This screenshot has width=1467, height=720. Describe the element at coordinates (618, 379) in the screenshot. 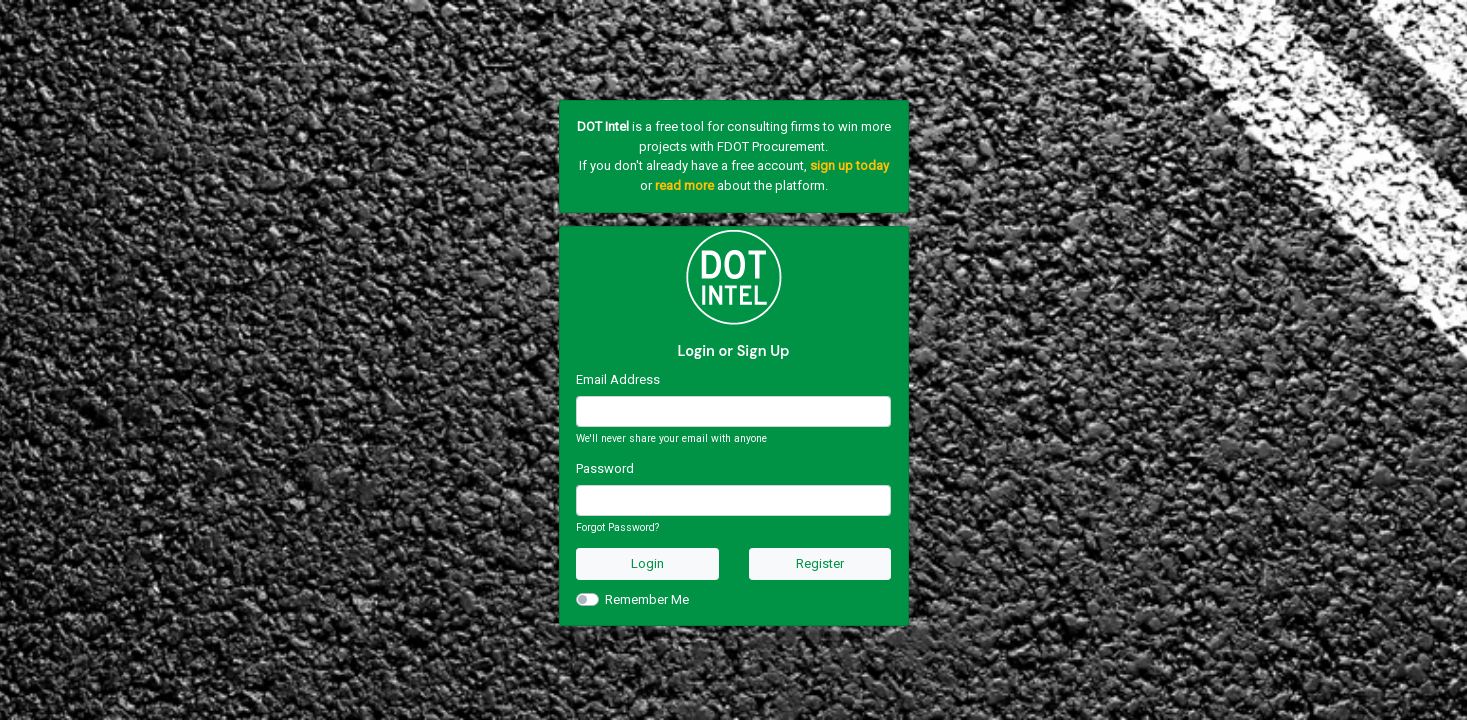

I see `Email Address` at that location.